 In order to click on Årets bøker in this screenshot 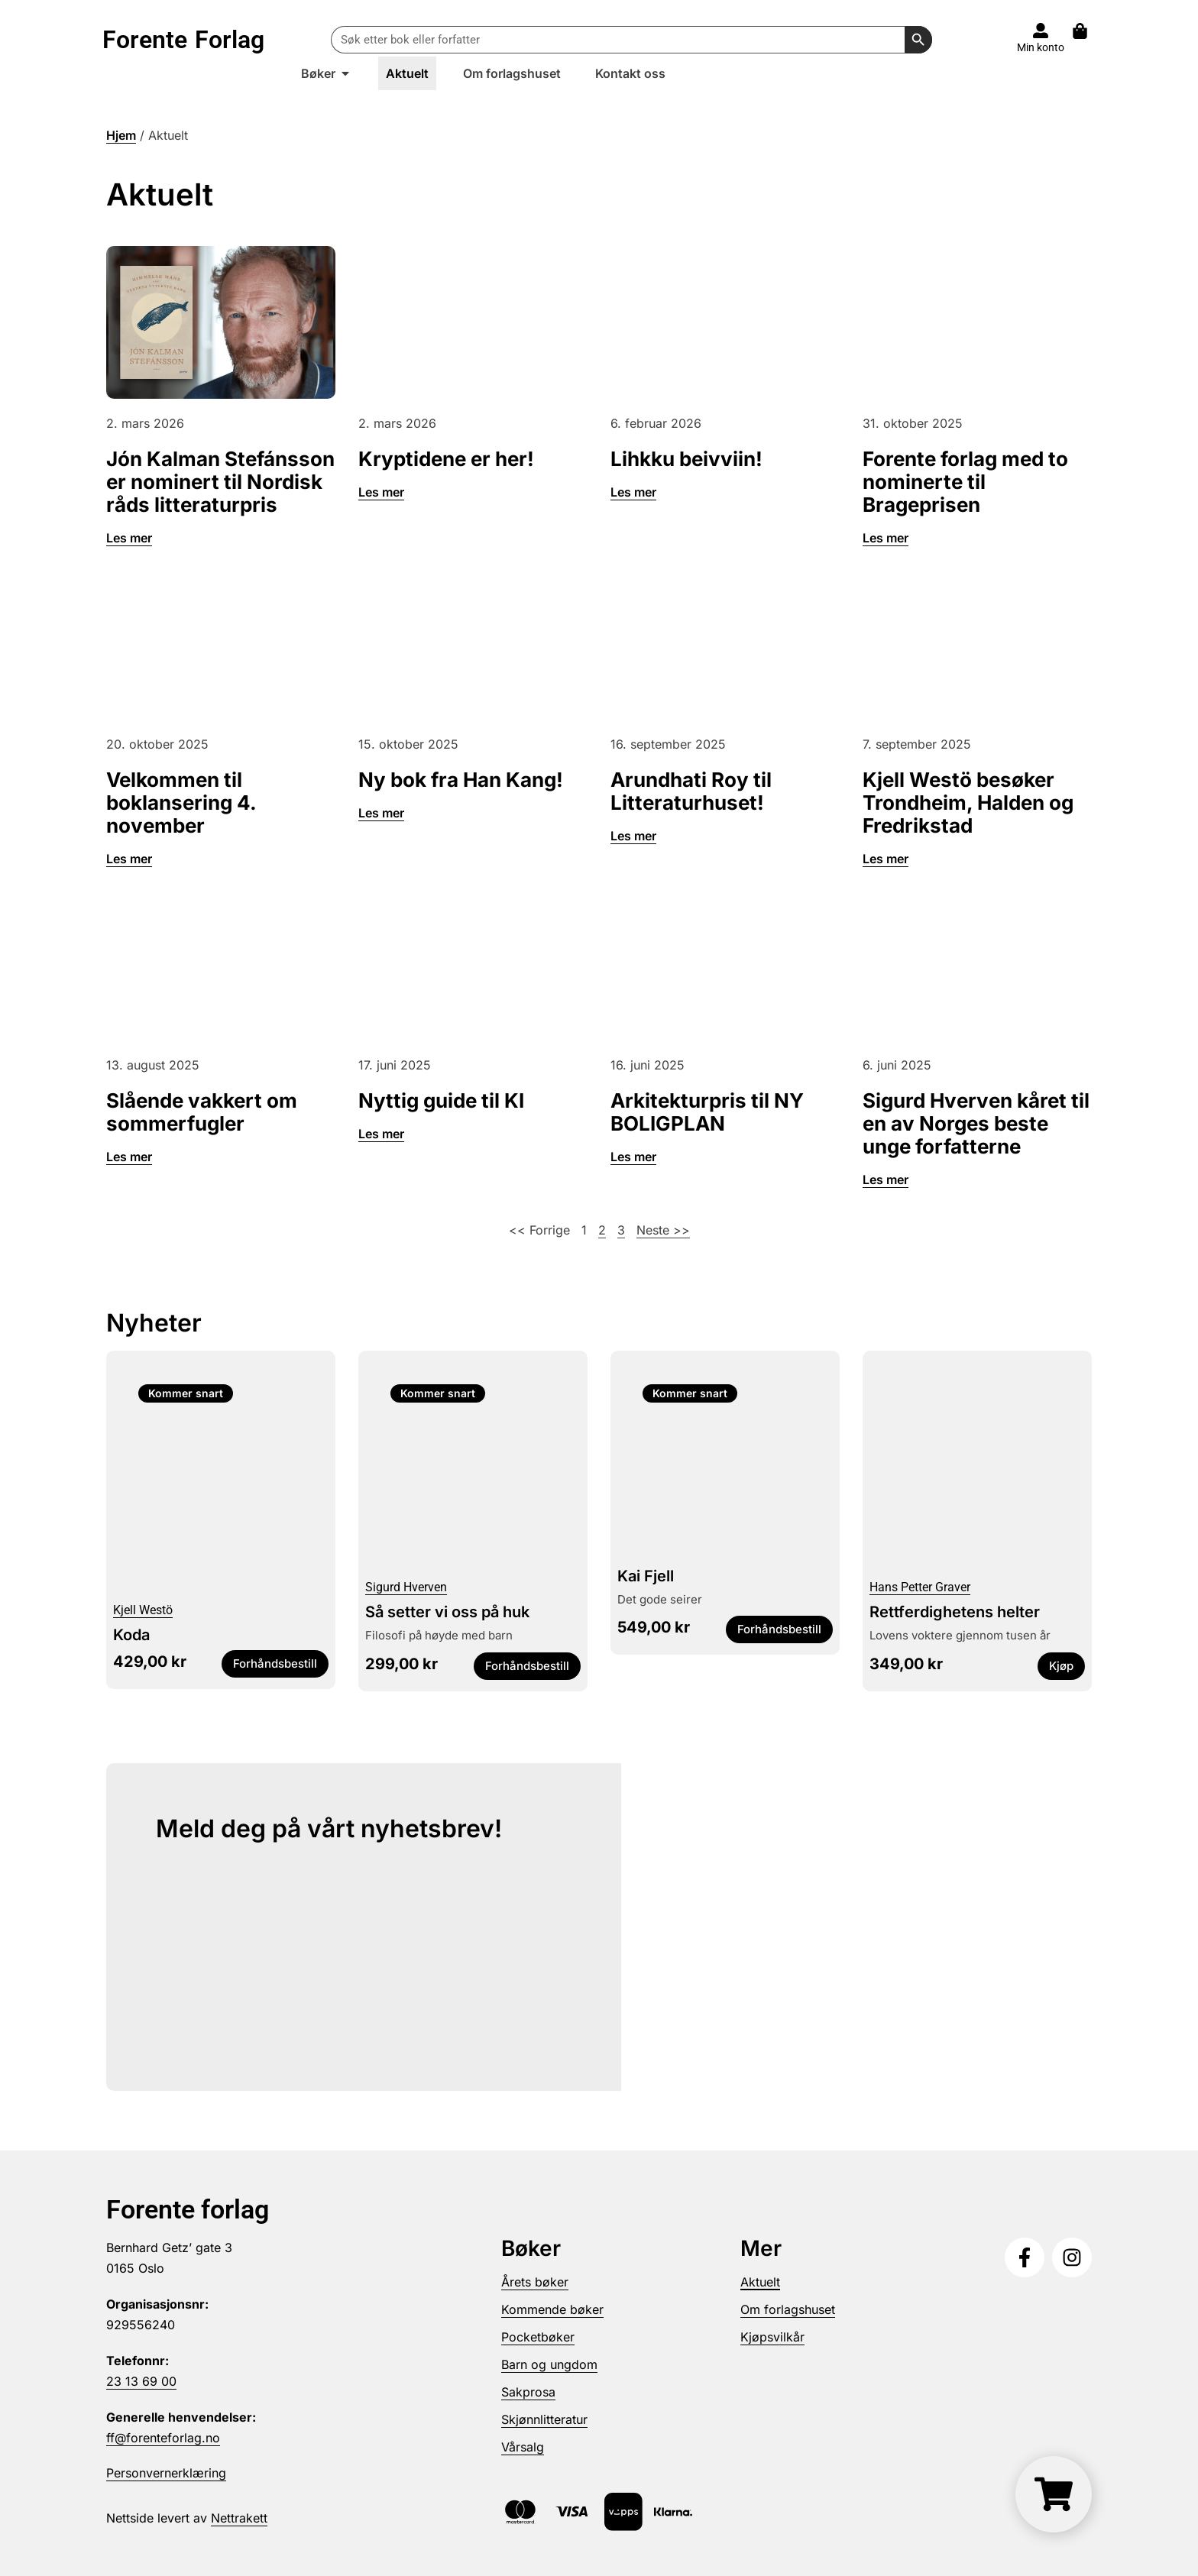, I will do `click(534, 2282)`.